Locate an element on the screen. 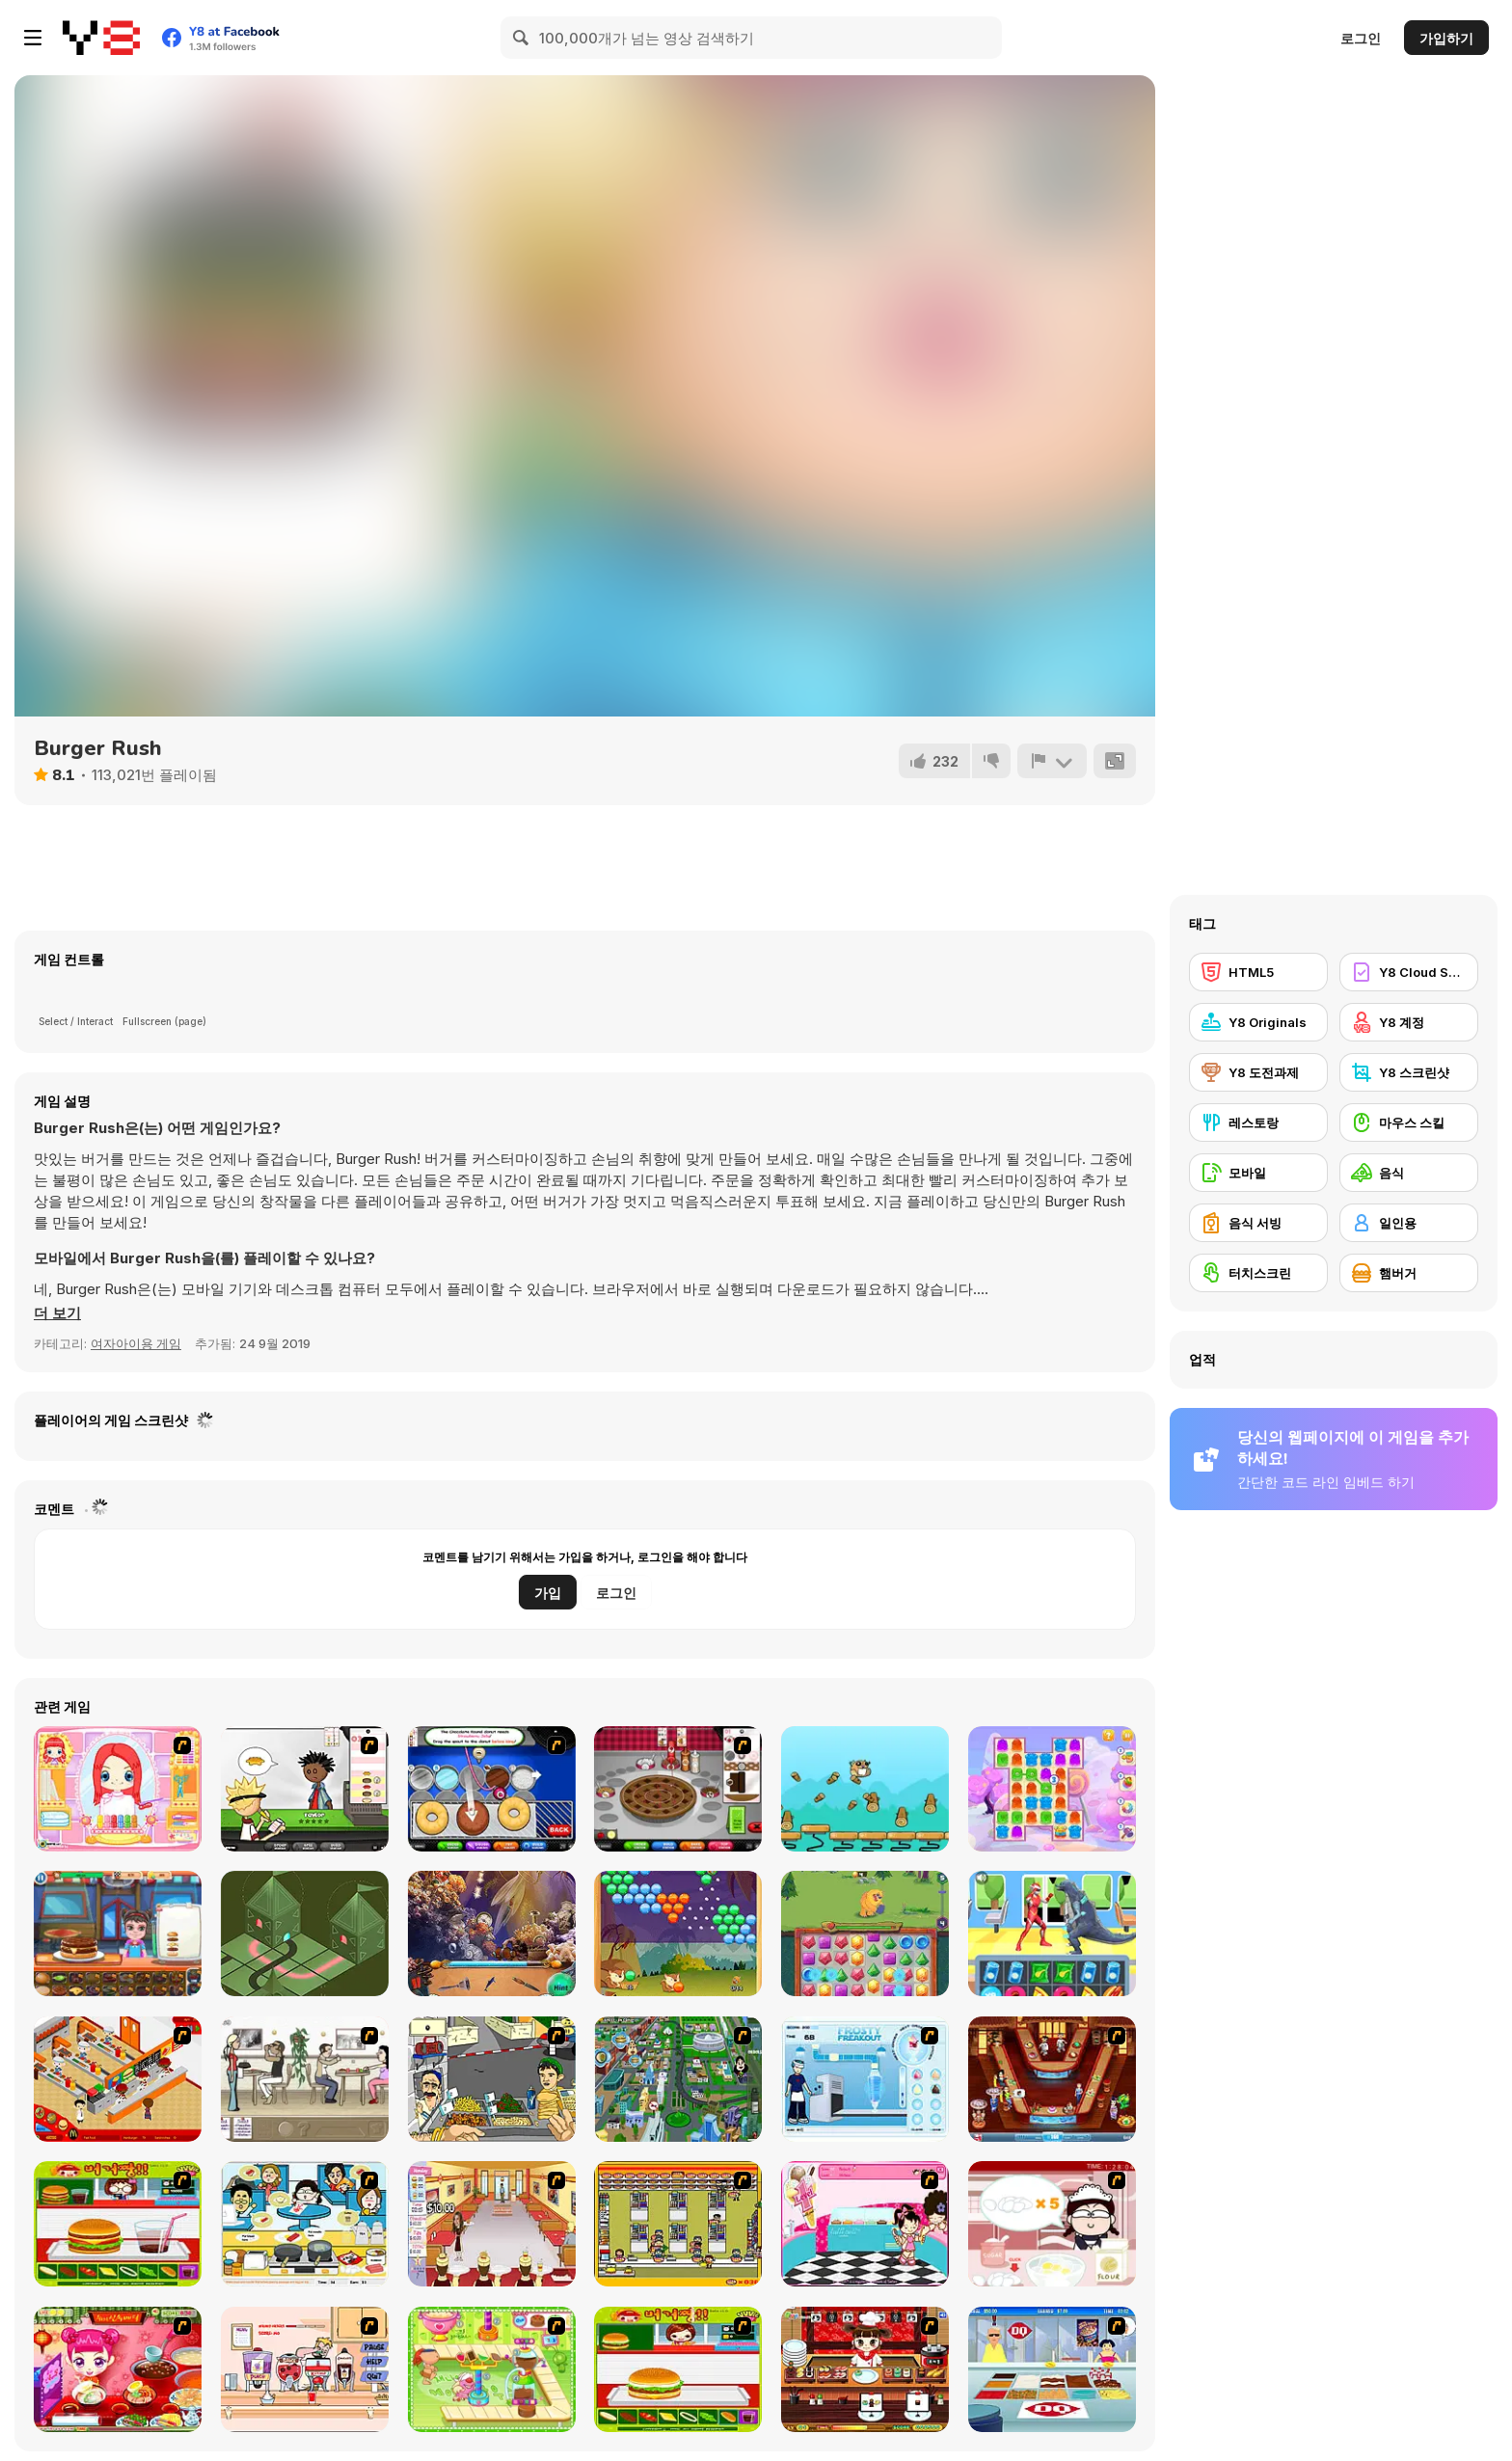 Image resolution: width=1512 pixels, height=2461 pixels. [Y8 계정] is located at coordinates (1408, 1022).